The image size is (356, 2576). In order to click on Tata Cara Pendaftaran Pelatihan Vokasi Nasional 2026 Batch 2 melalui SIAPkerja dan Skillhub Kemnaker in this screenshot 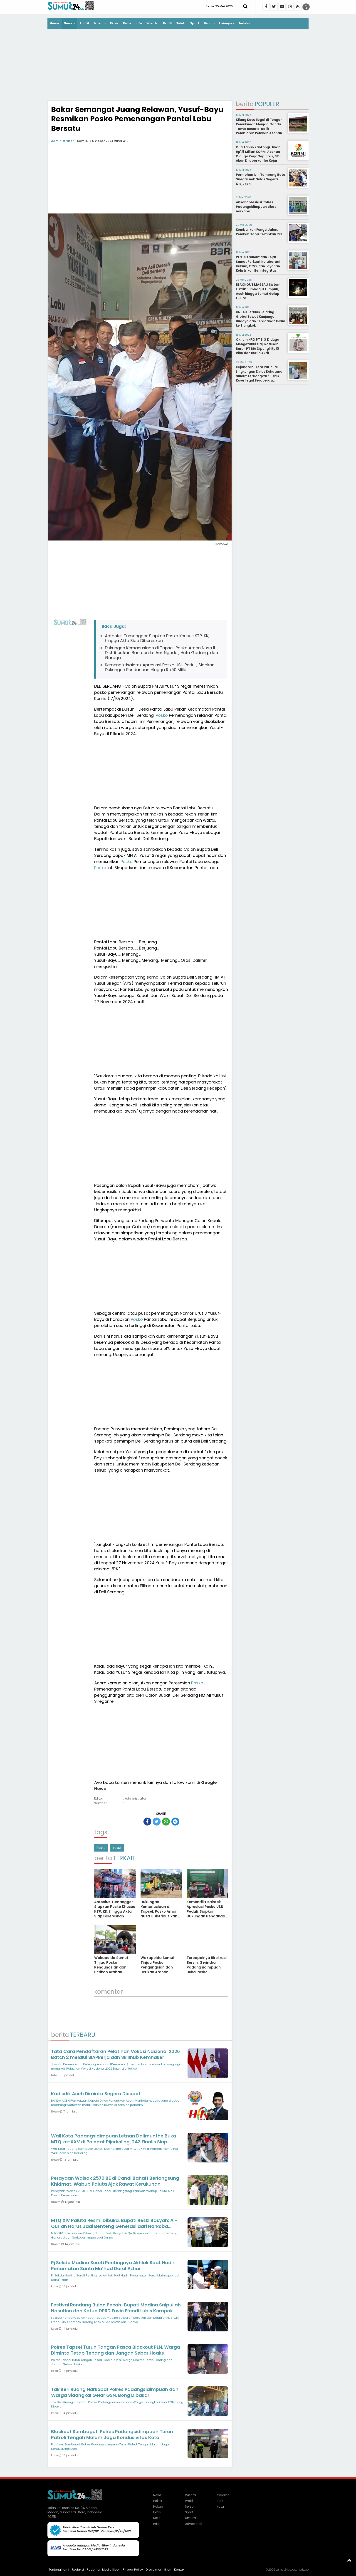, I will do `click(115, 2054)`.